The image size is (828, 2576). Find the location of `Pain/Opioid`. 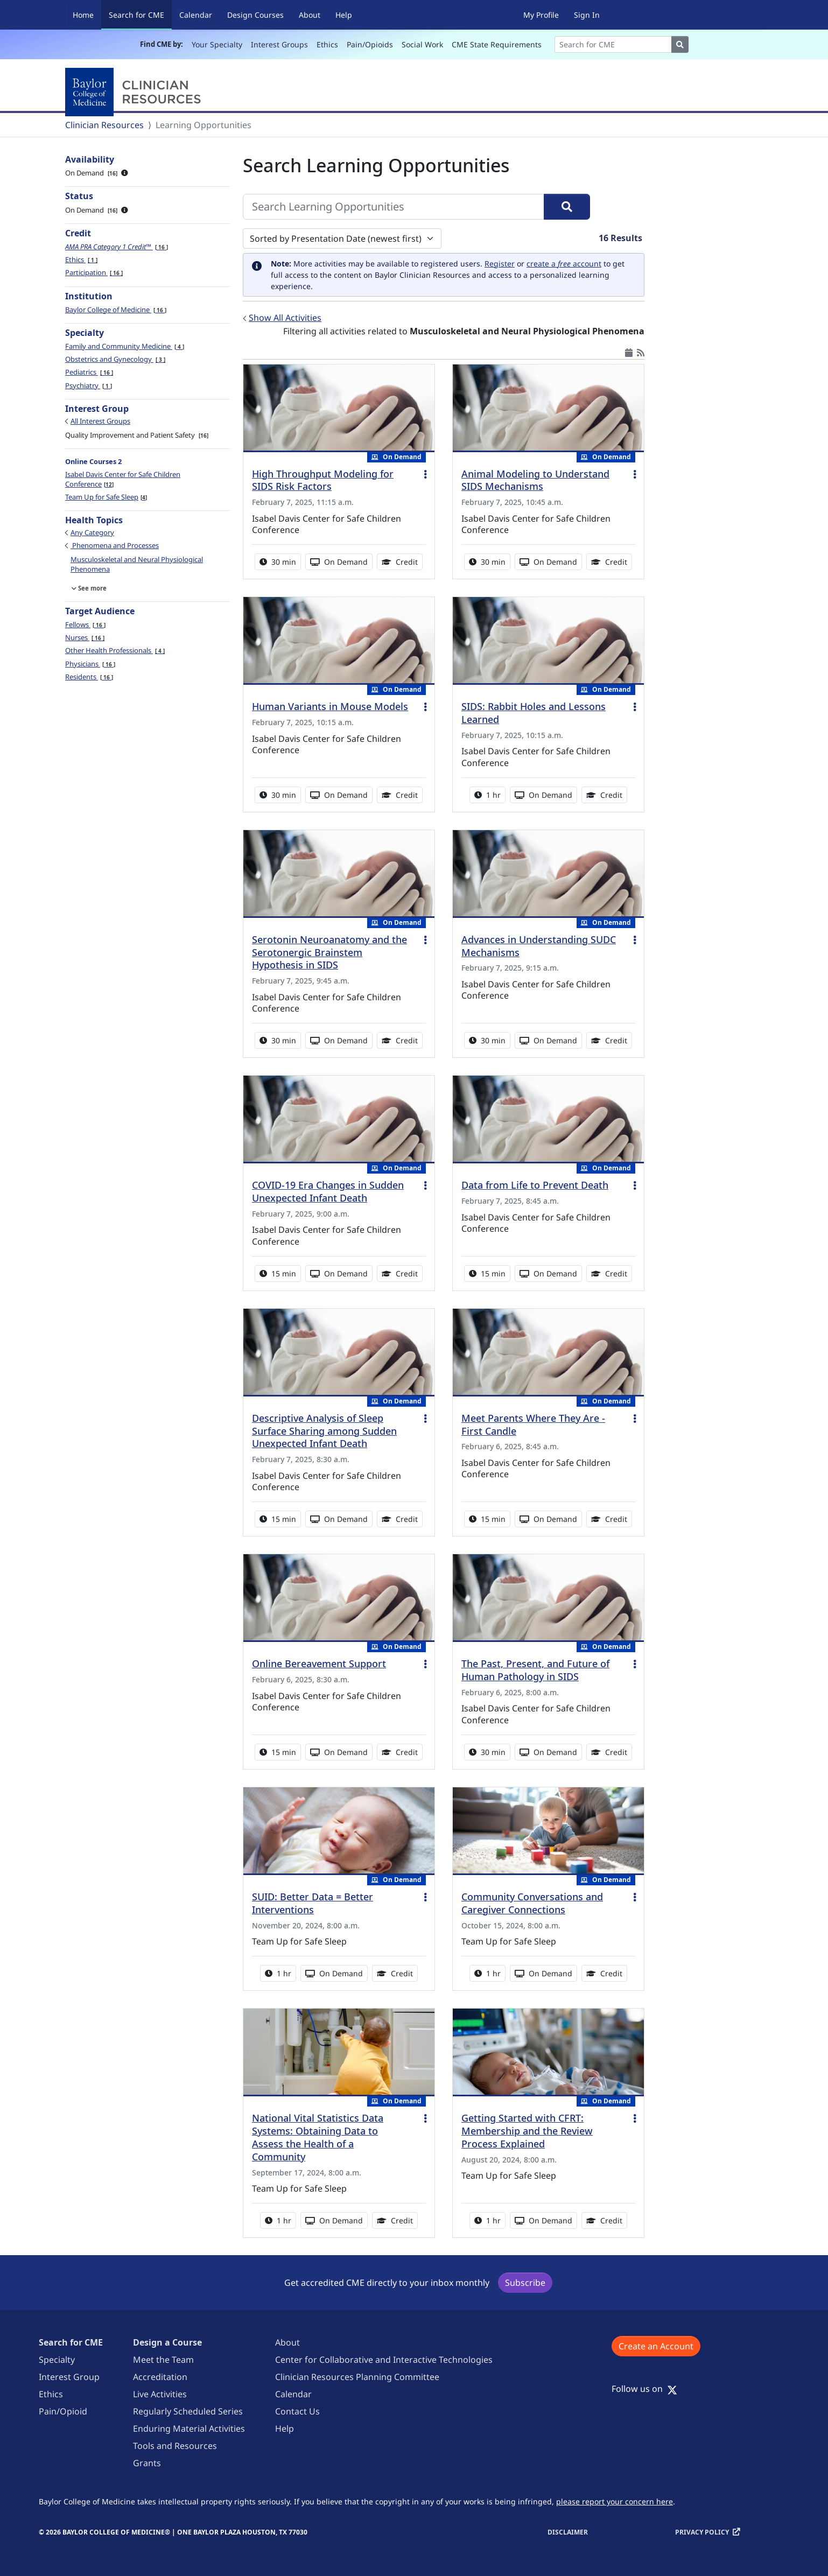

Pain/Opioid is located at coordinates (63, 2411).